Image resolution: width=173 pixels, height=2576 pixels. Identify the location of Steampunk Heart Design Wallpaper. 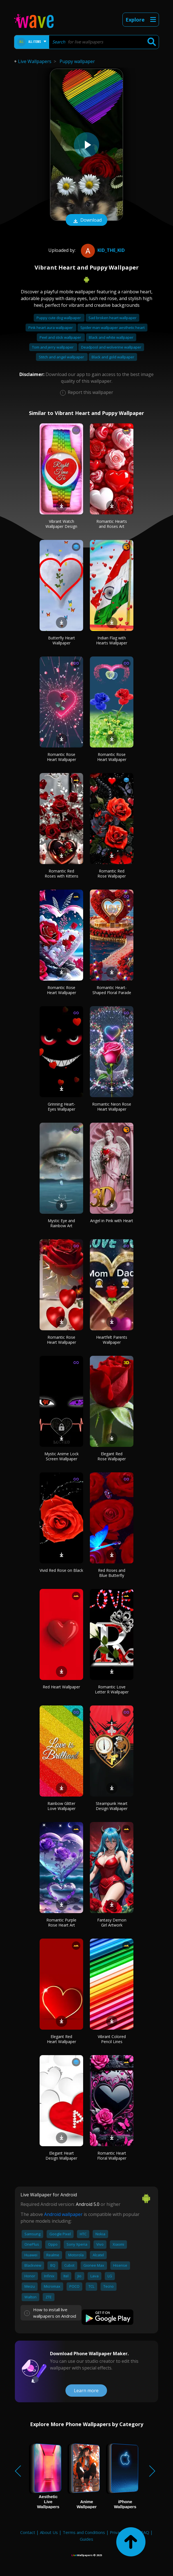
(112, 1806).